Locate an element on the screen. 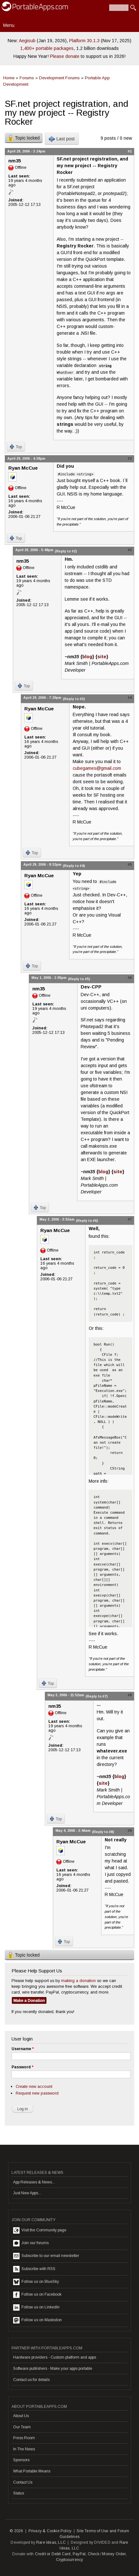  Subscribe with RSS is located at coordinates (34, 2269).